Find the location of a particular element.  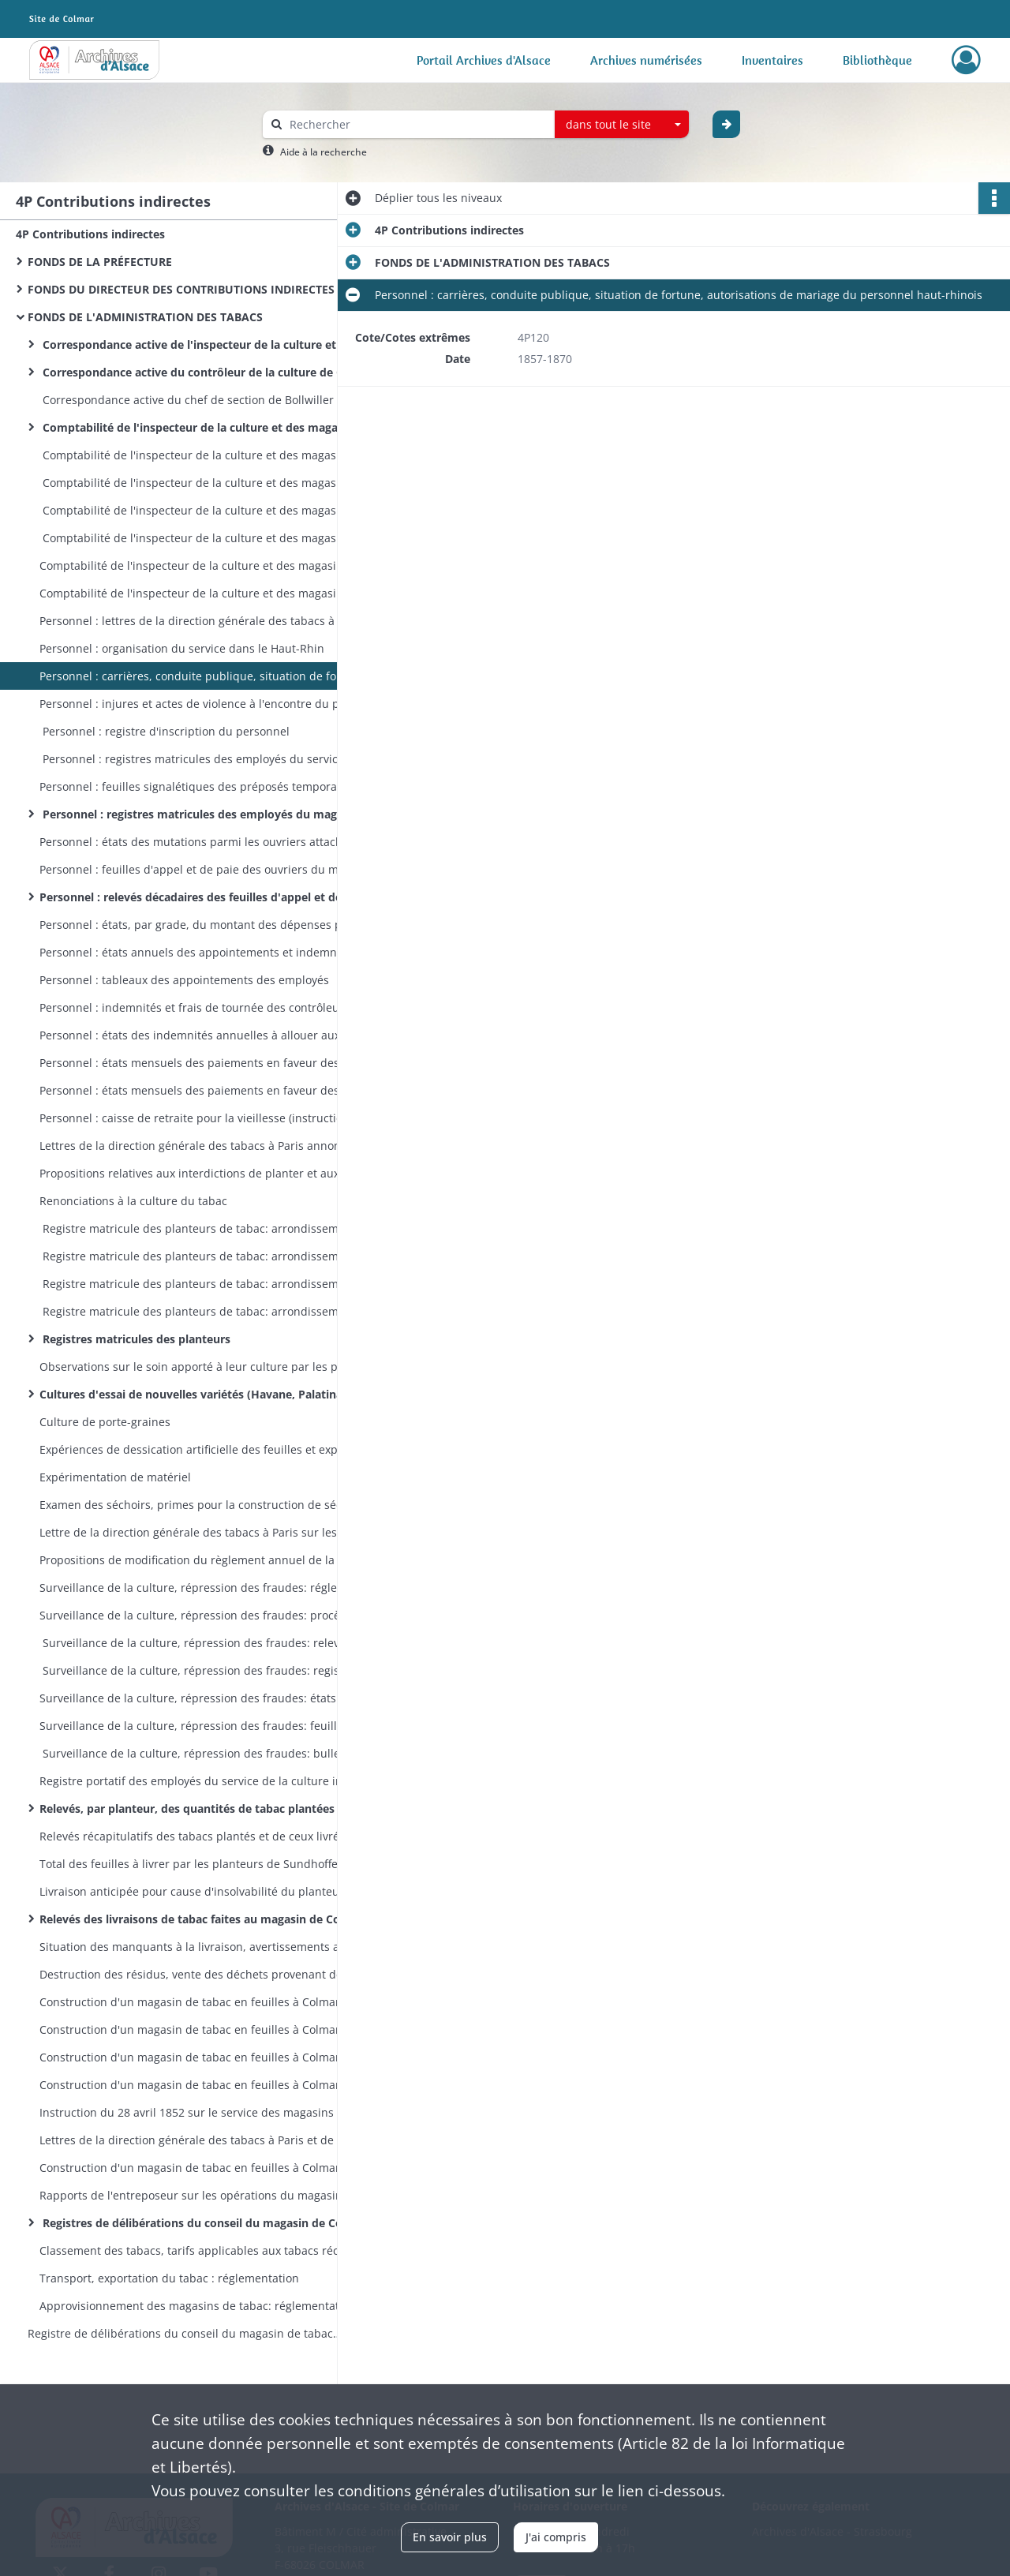

Observations sur le soin apporté à leur culture par les planteurs de Holtzwihr is located at coordinates (197, 1366).